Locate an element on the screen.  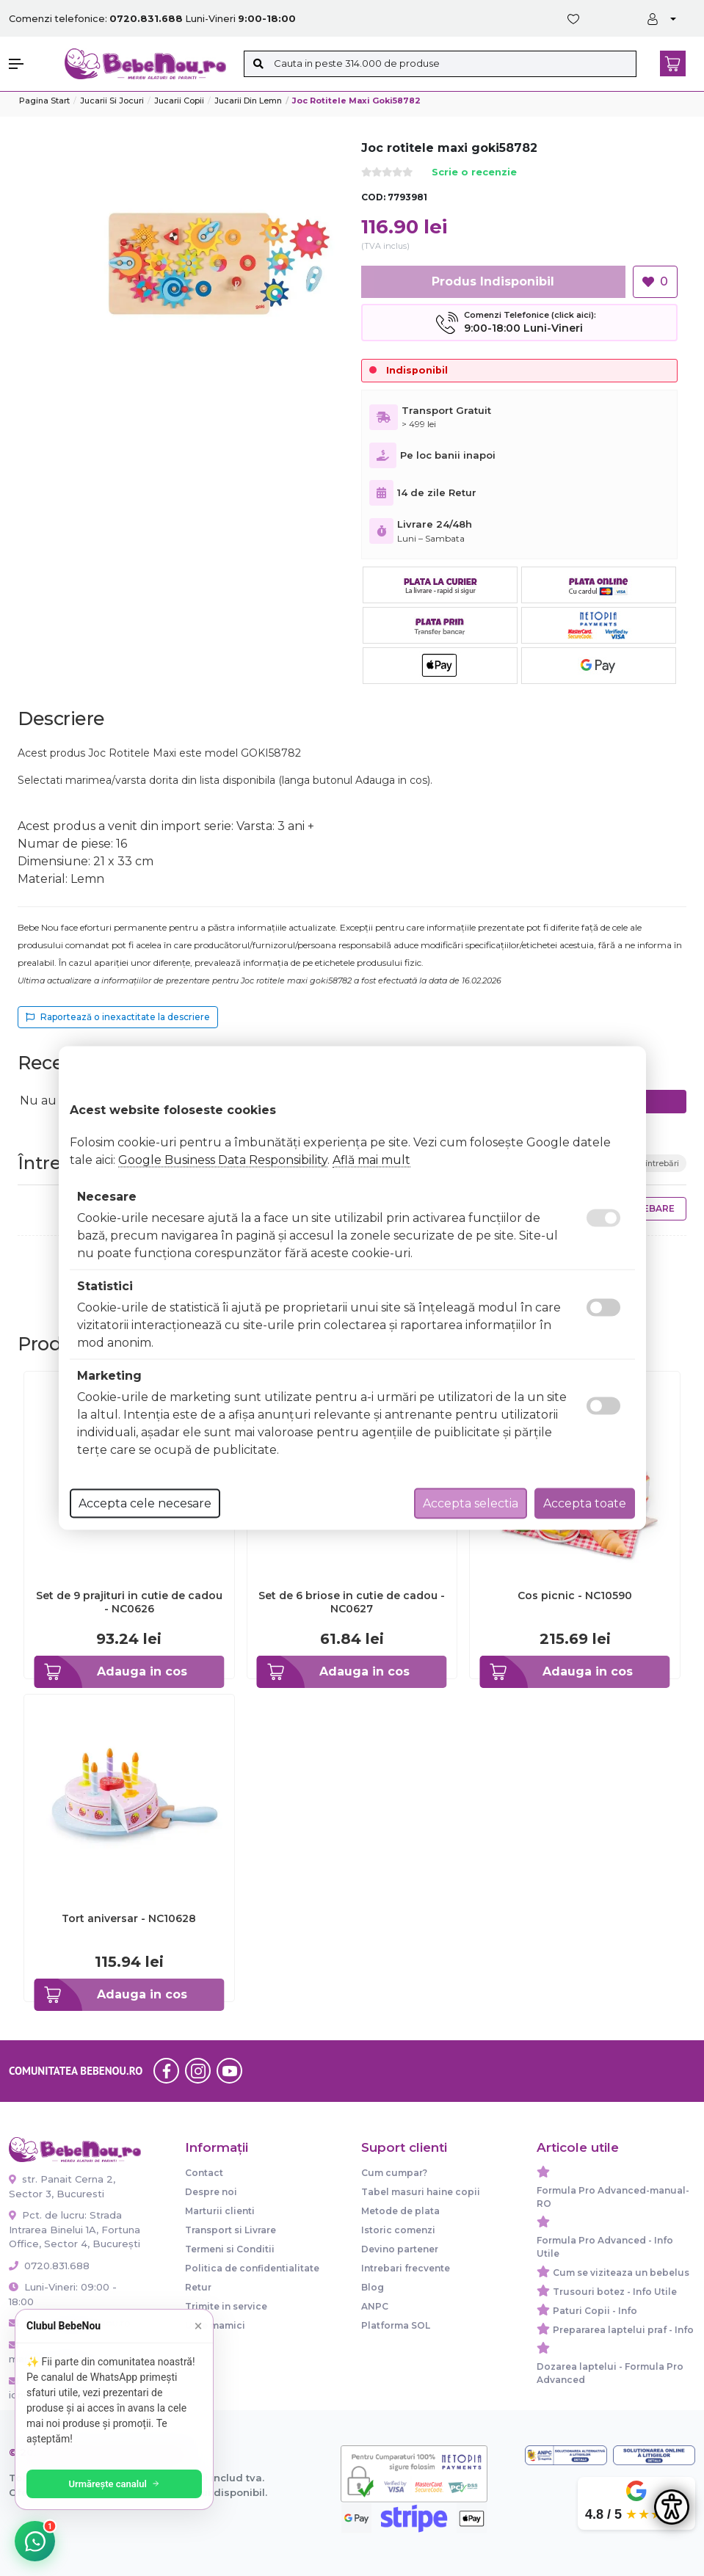
Contact is located at coordinates (204, 2172).